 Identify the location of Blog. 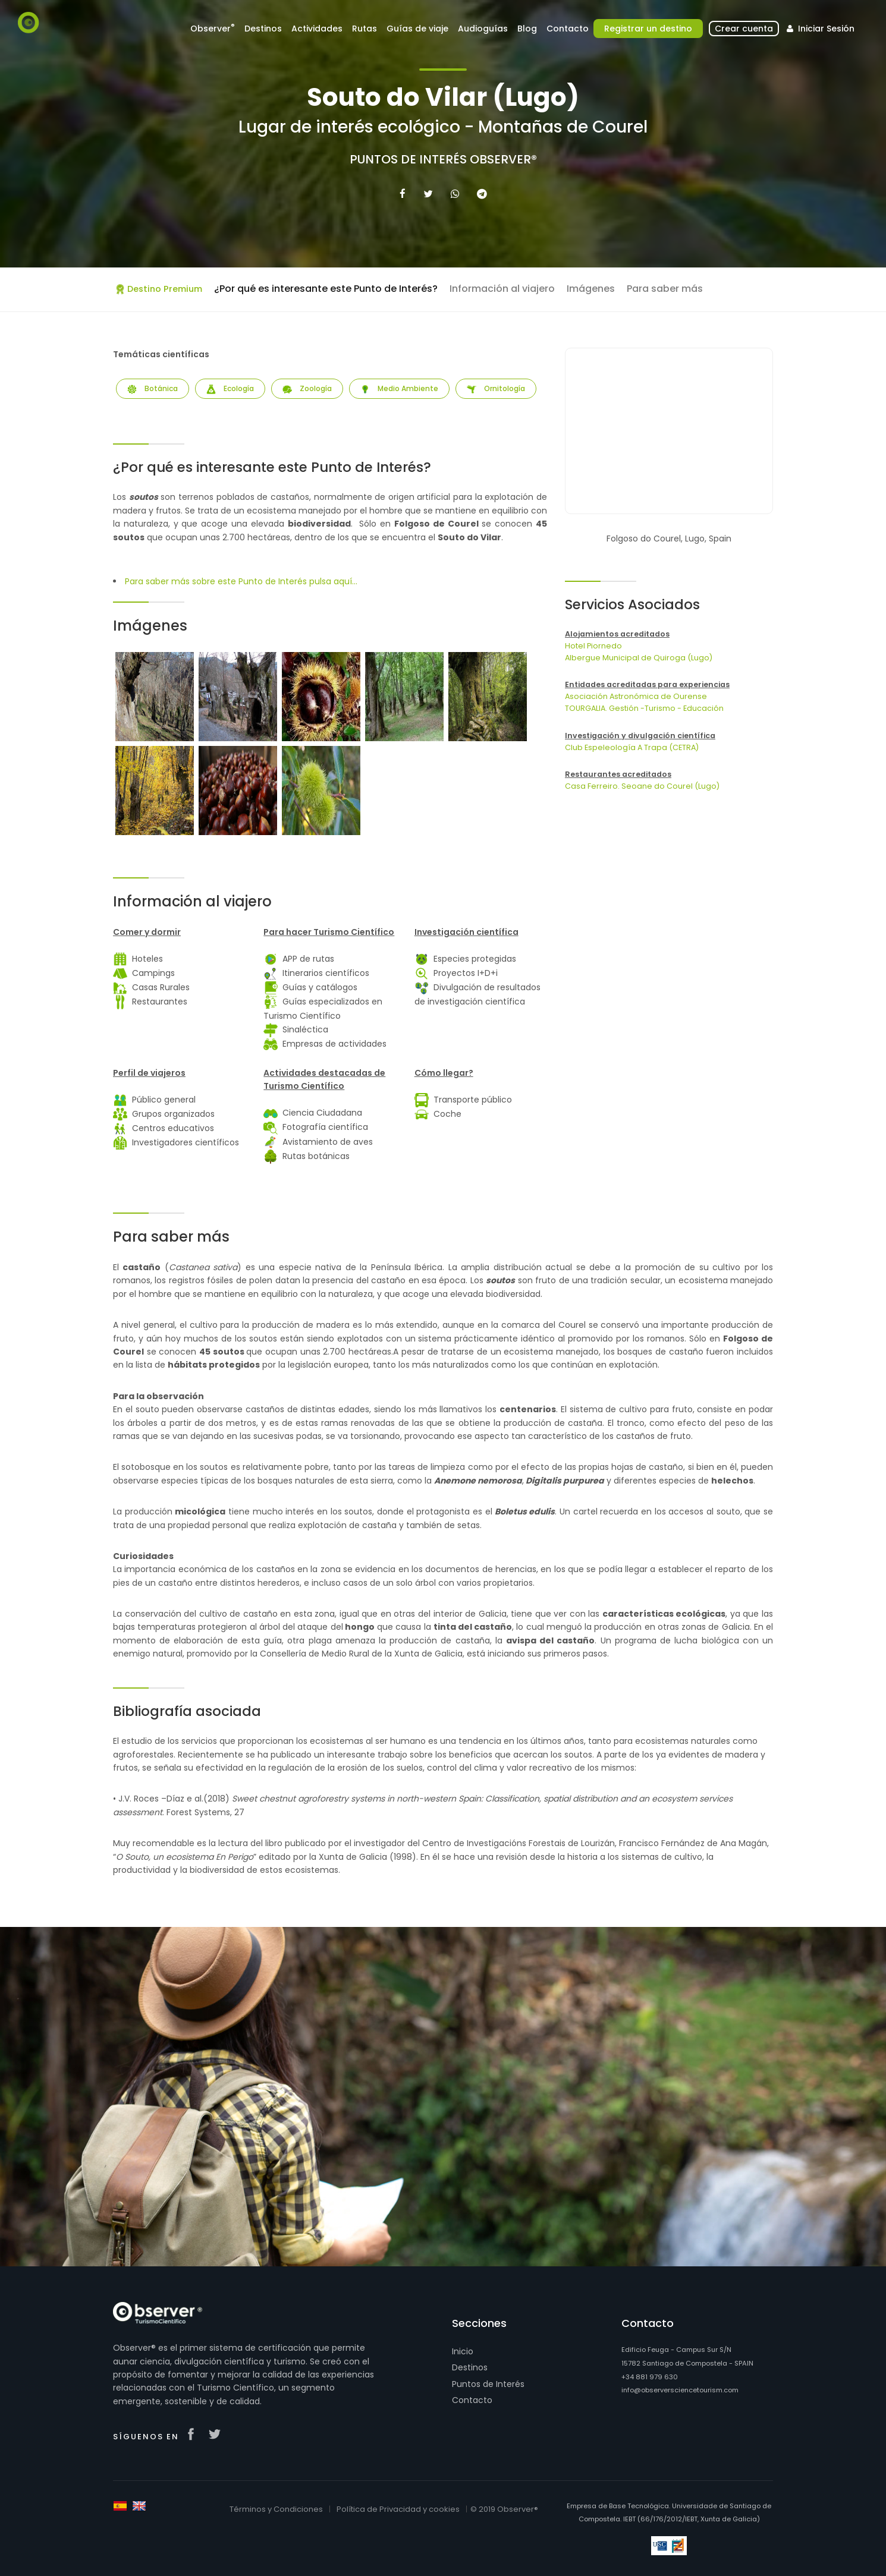
(527, 28).